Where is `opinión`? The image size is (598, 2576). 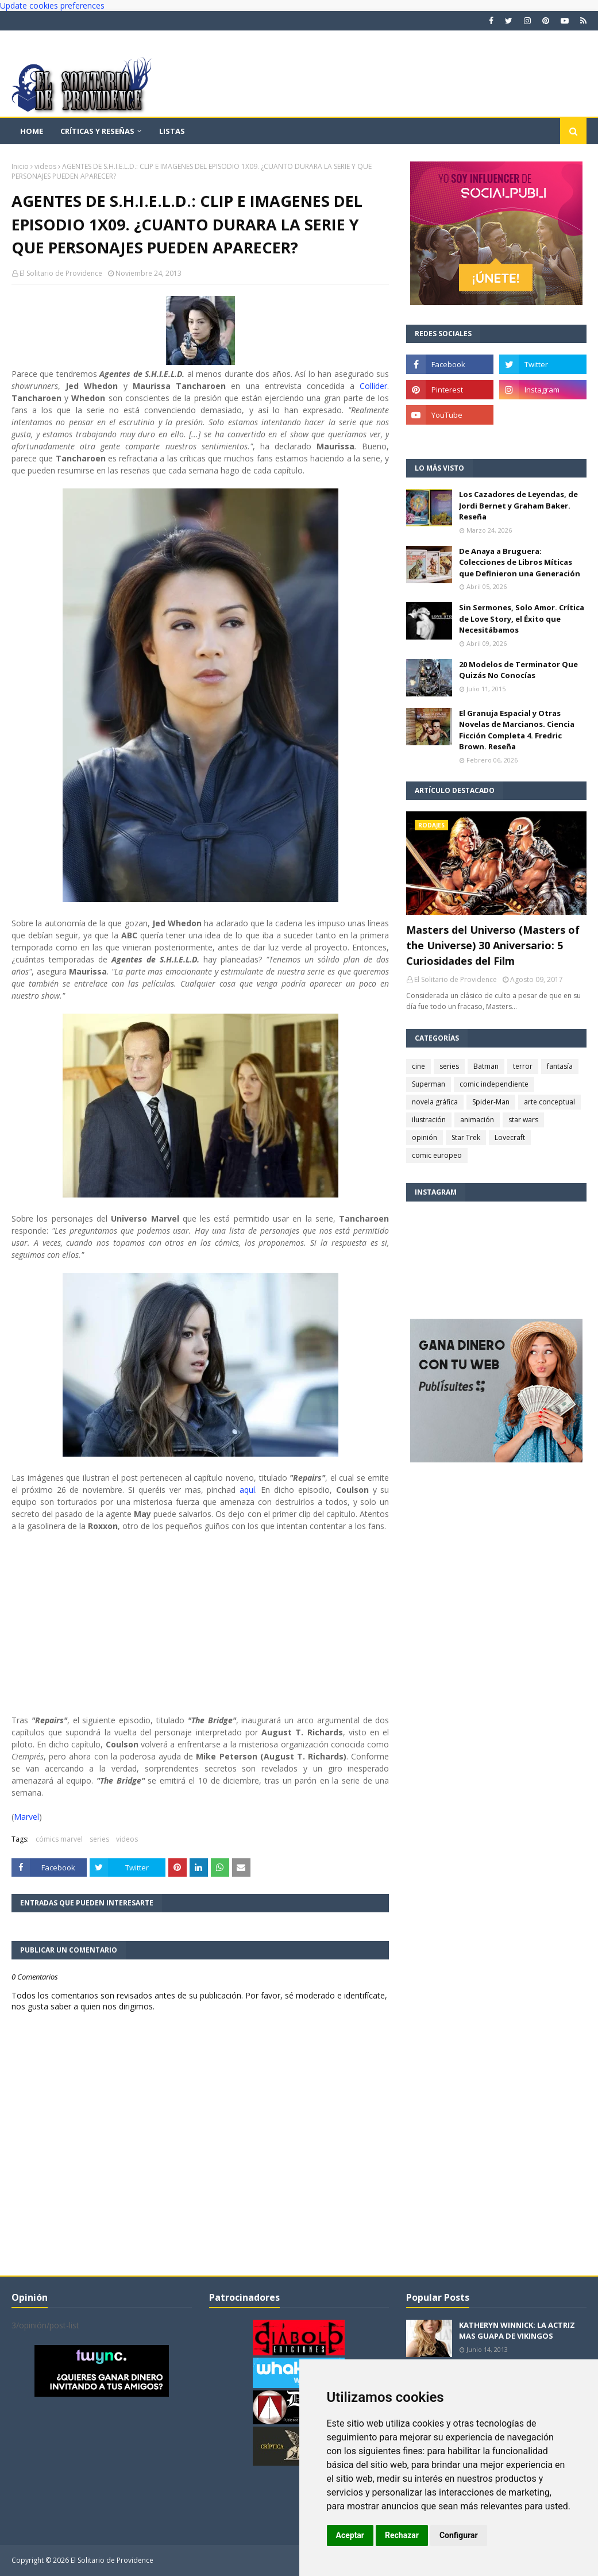 opinión is located at coordinates (424, 1137).